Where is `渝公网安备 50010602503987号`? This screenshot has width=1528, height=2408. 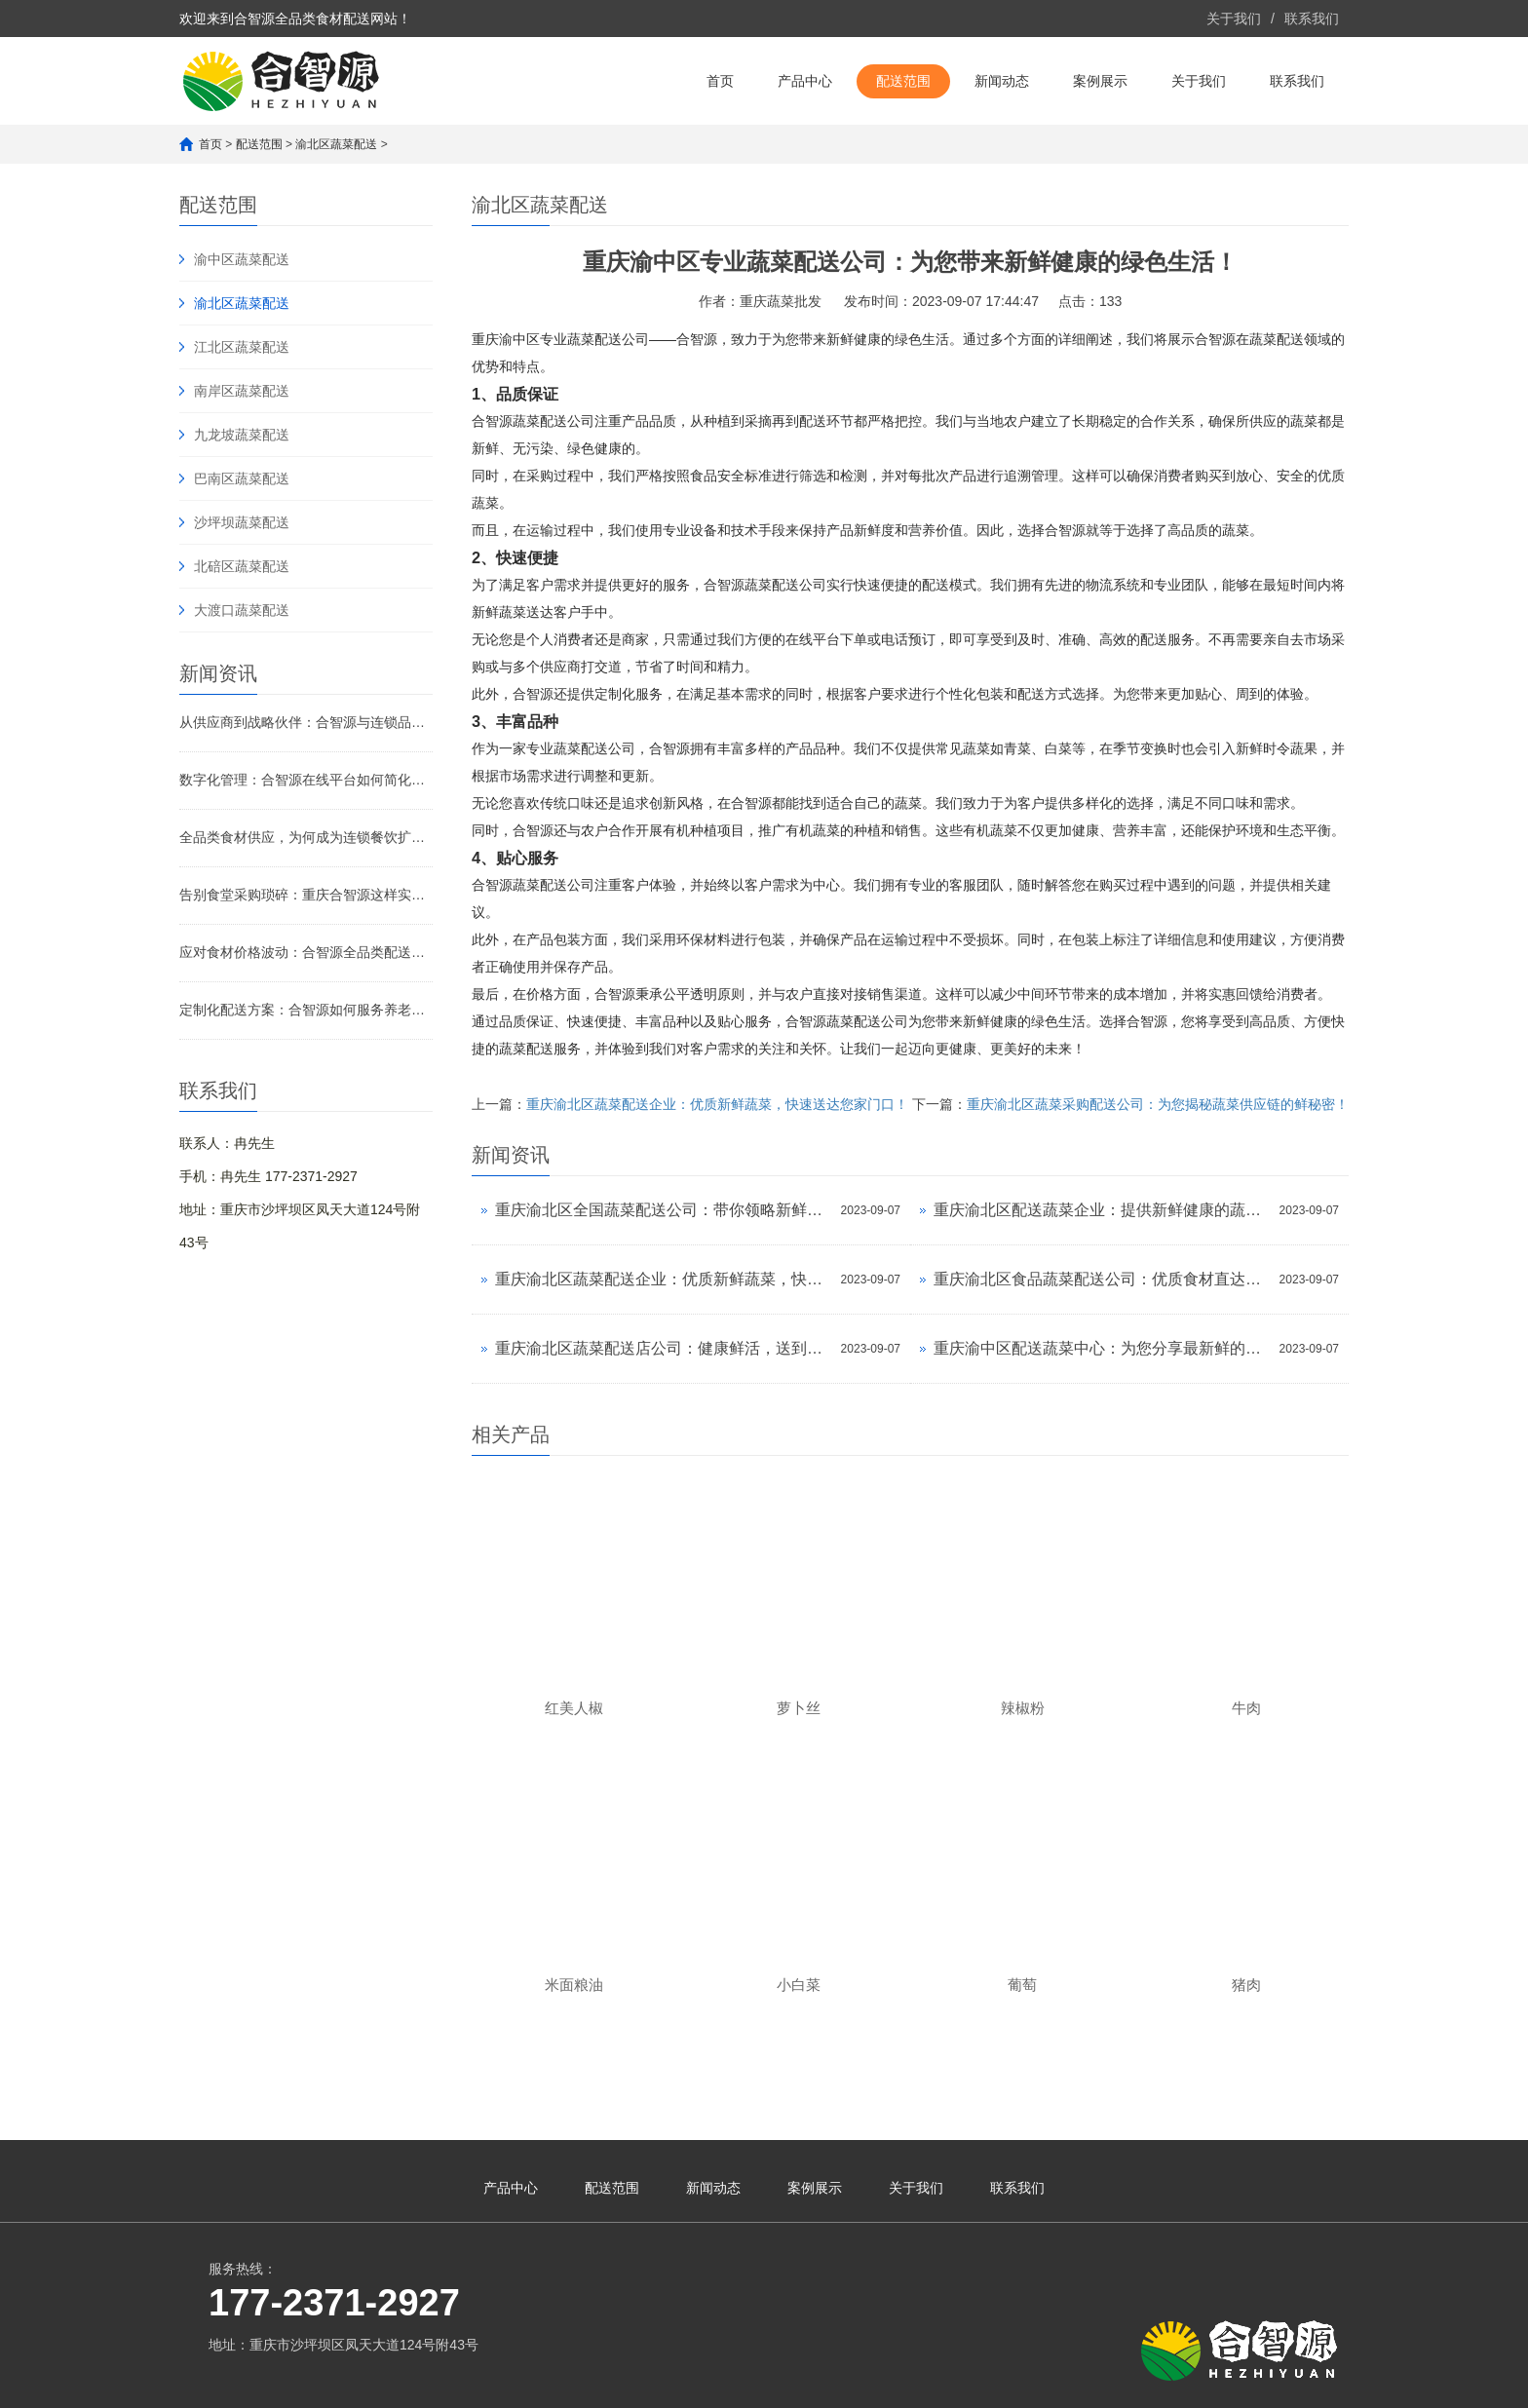 渝公网安备 50010602503987号 is located at coordinates (776, 2380).